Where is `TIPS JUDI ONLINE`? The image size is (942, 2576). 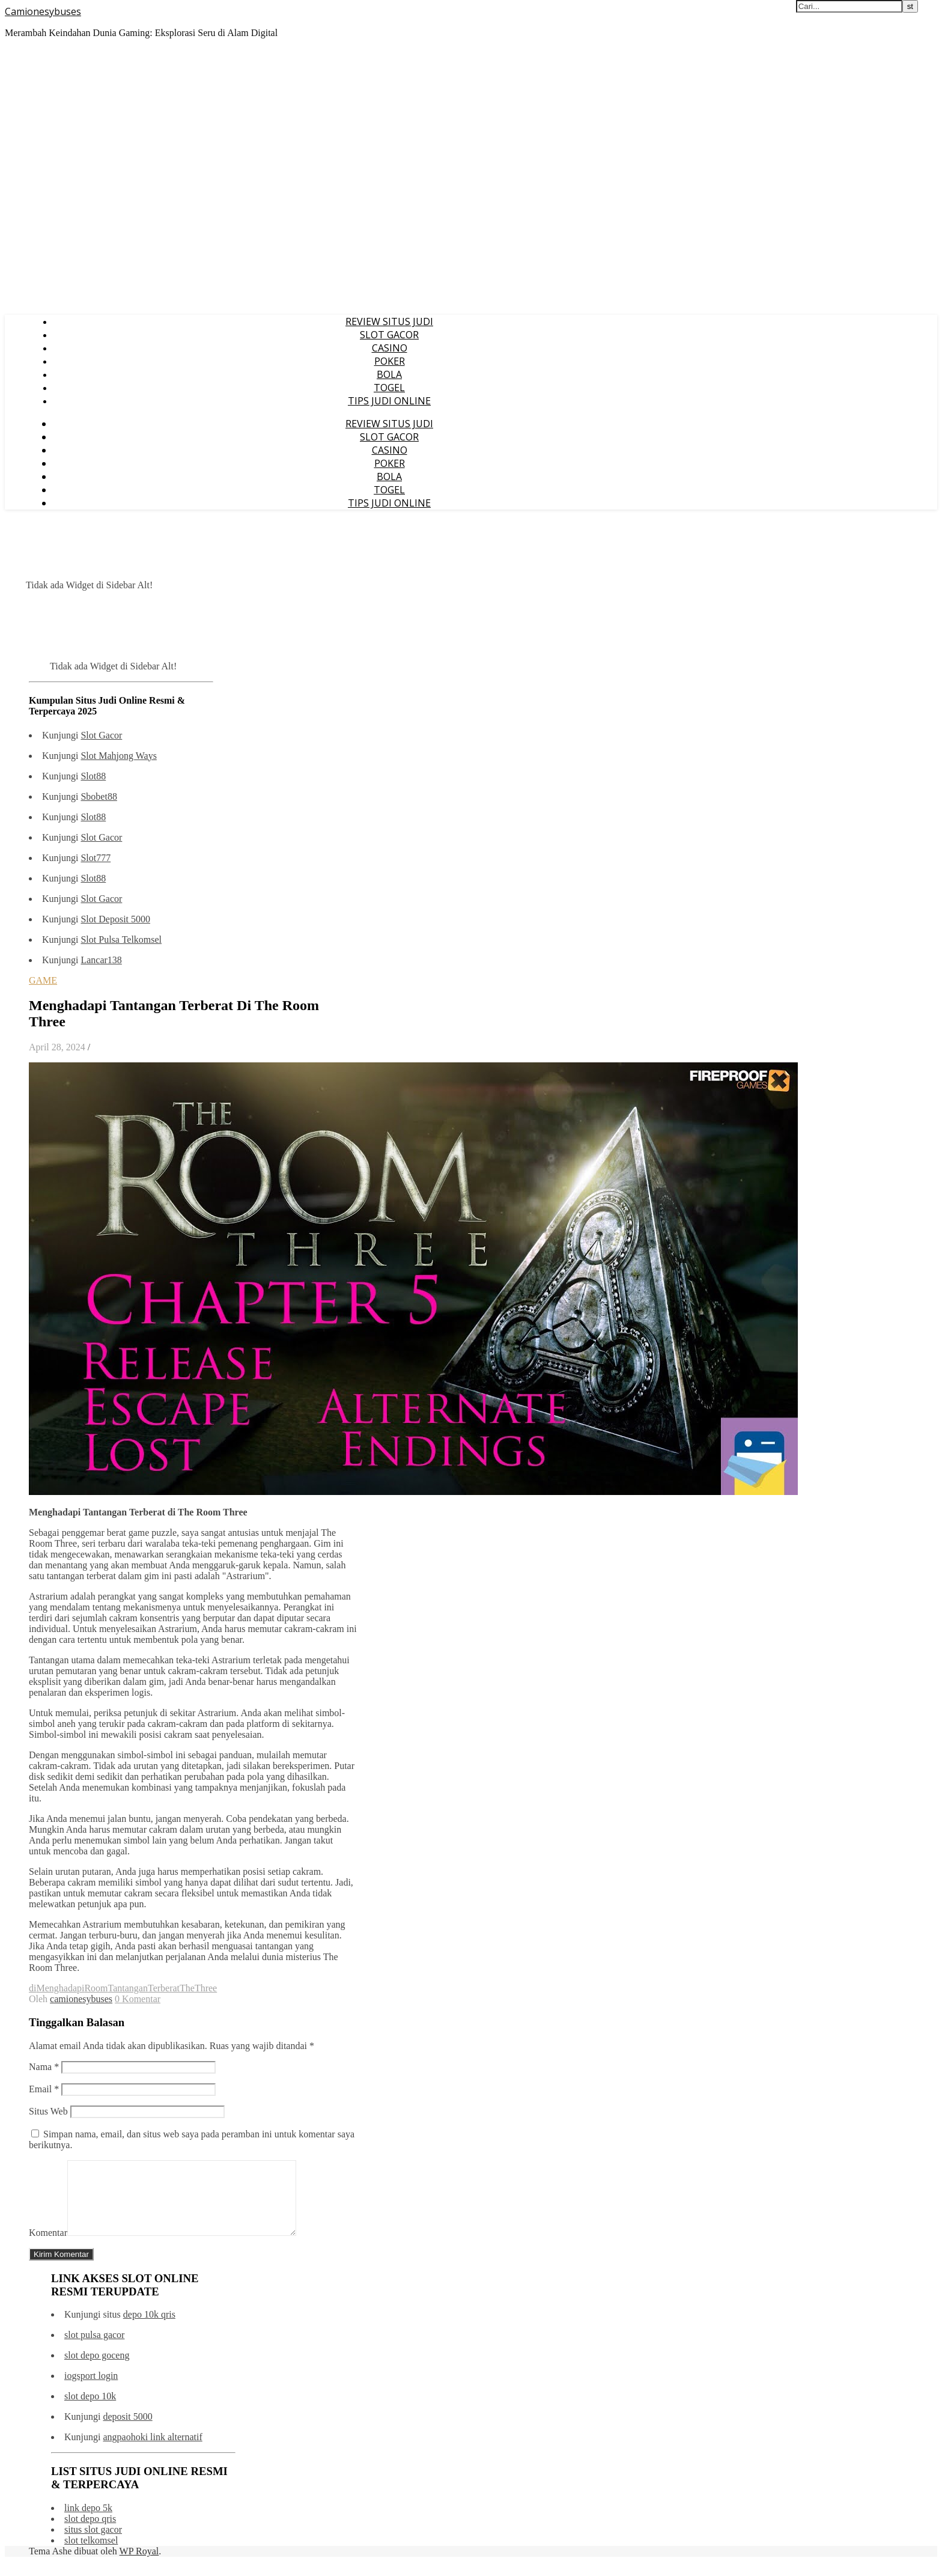
TIPS JUDI ONLINE is located at coordinates (389, 400).